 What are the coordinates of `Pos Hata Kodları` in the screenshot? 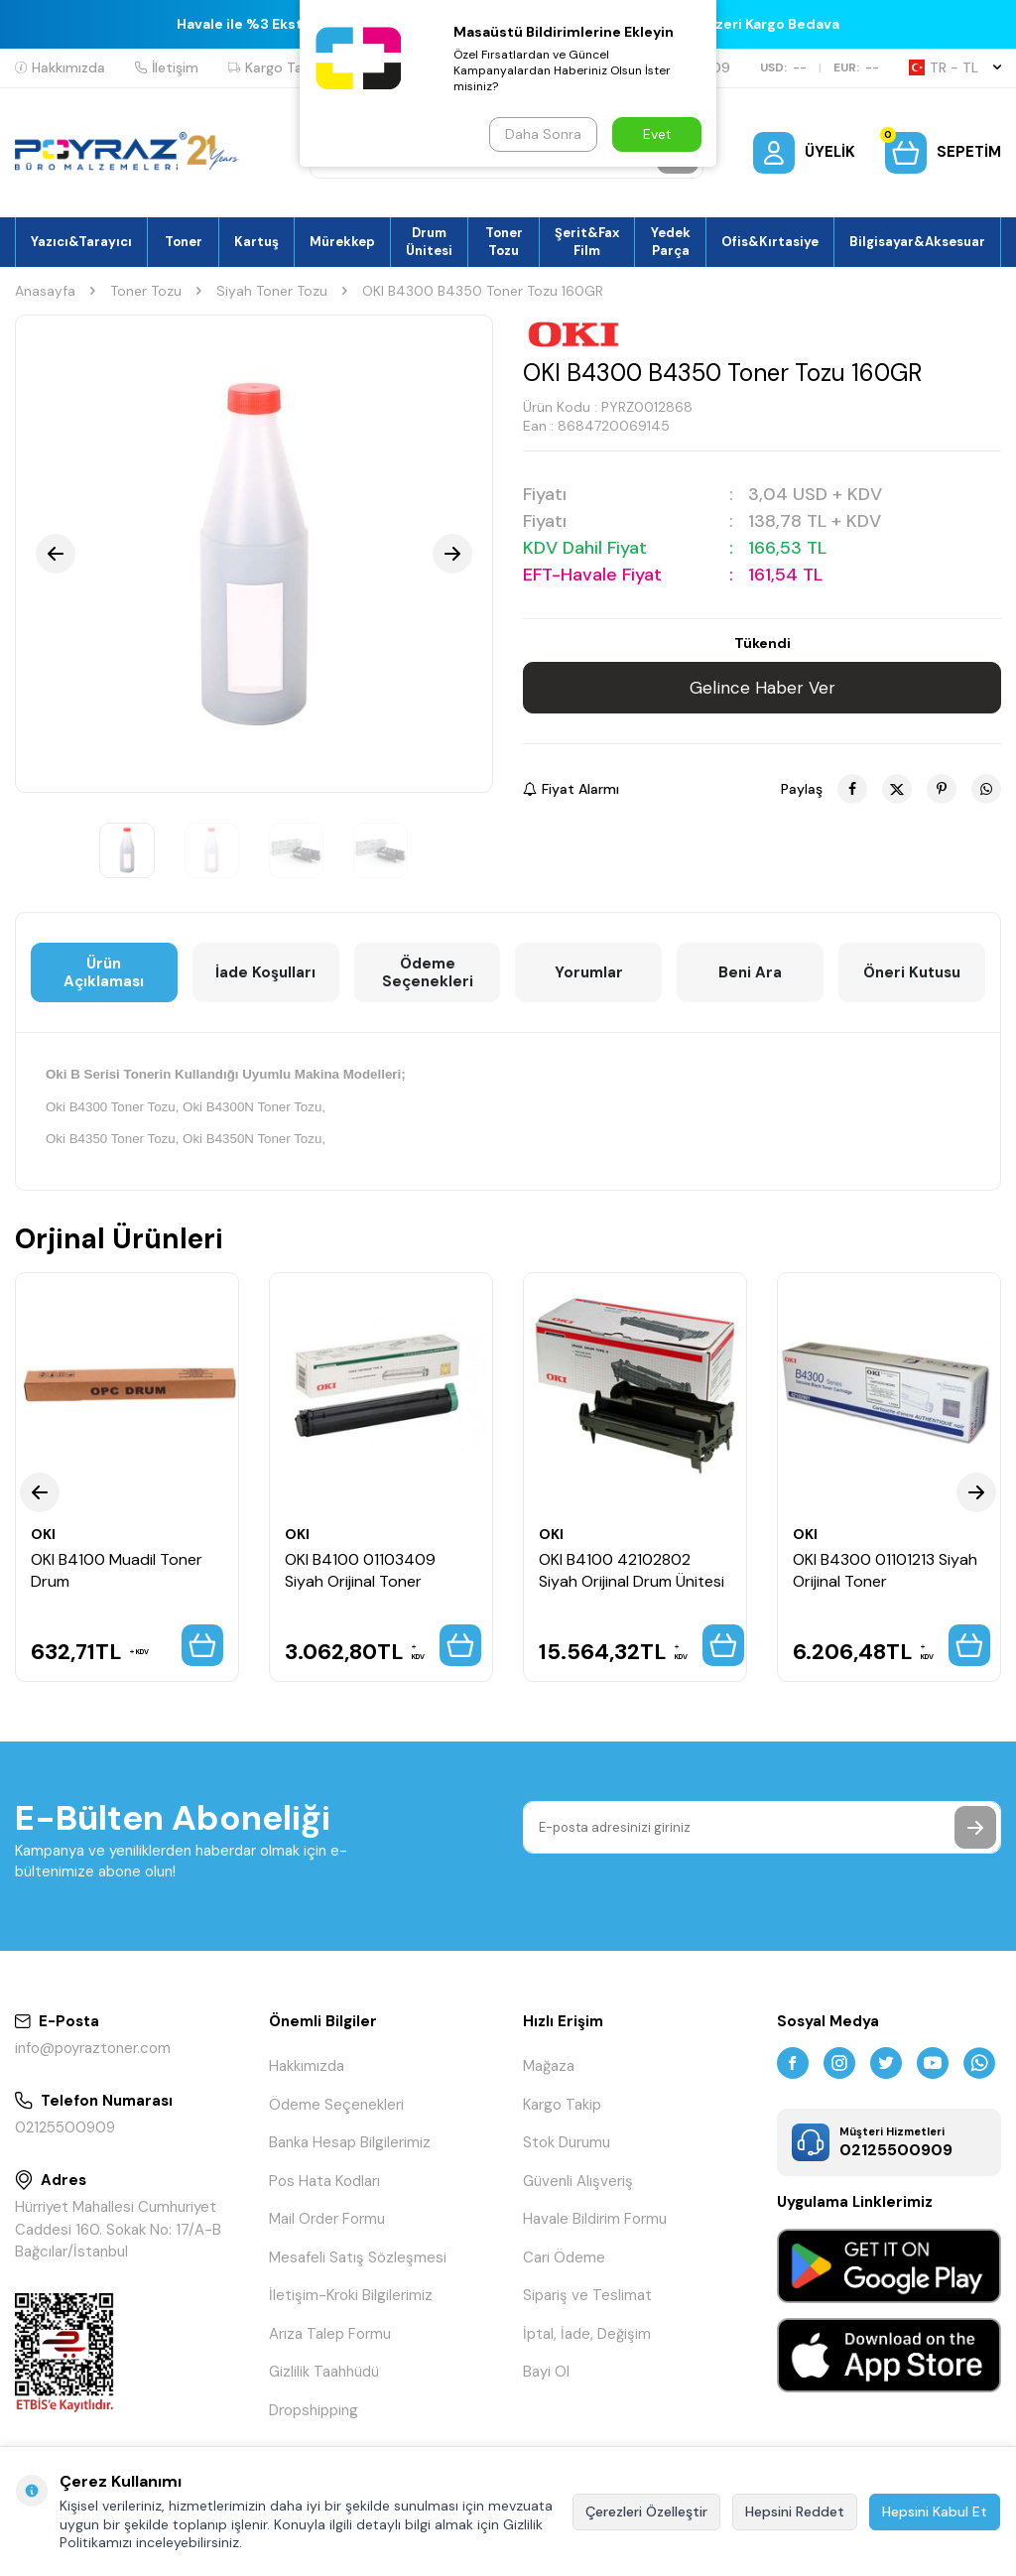 It's located at (324, 2181).